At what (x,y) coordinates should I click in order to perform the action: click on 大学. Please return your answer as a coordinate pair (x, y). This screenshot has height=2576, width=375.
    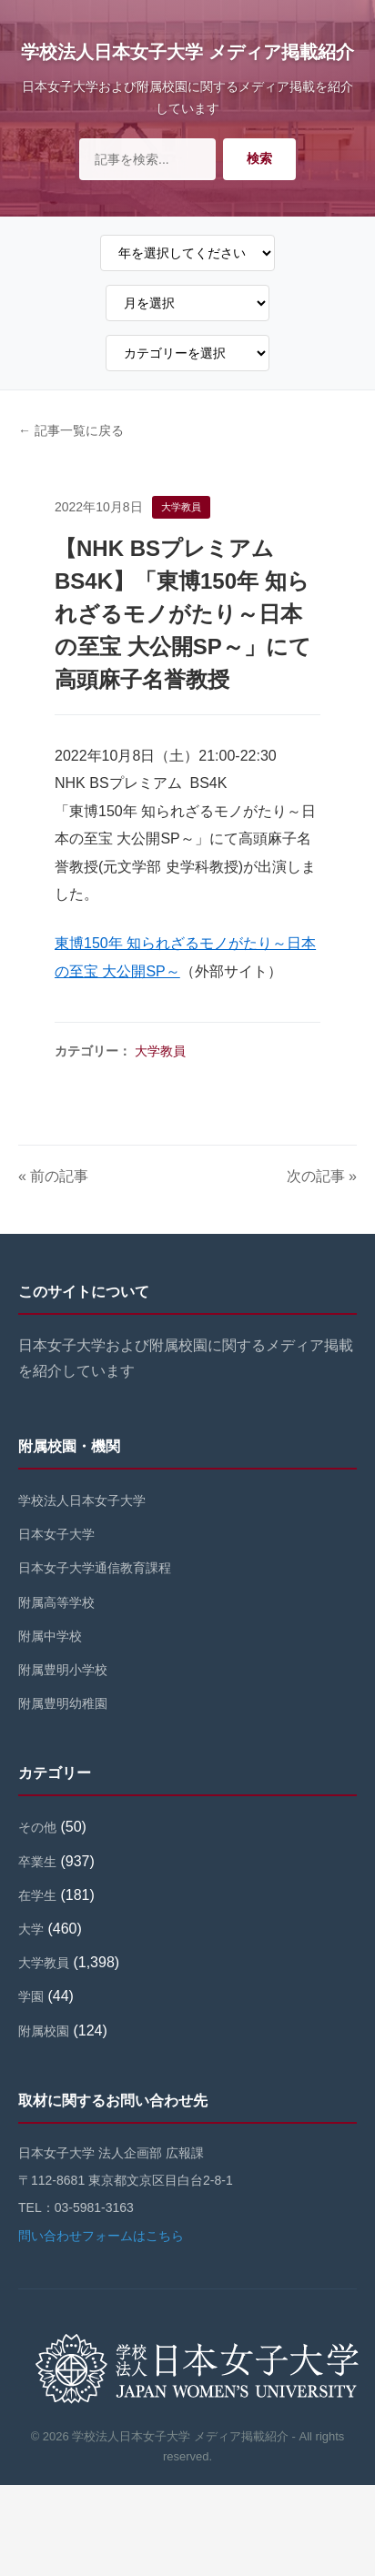
    Looking at the image, I should click on (31, 1929).